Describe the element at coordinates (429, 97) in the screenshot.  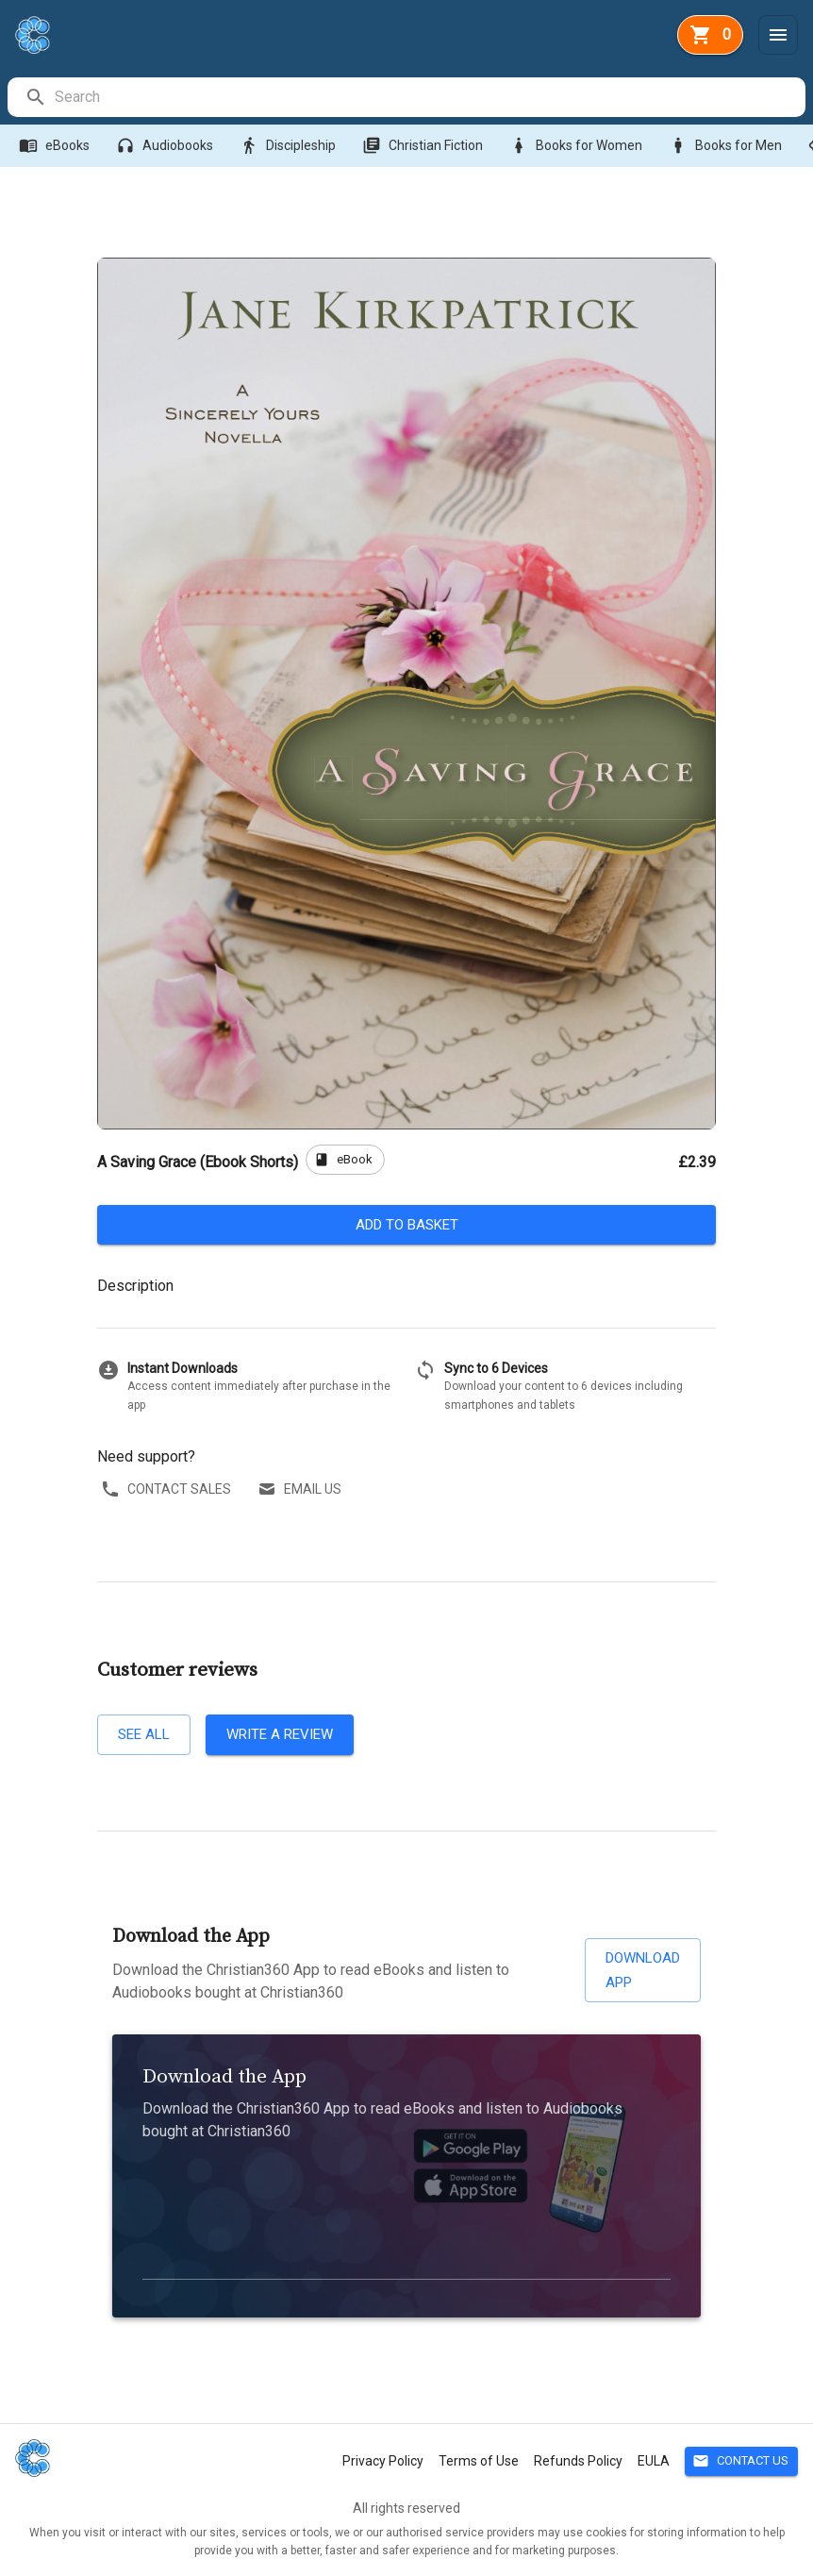
I see `[search]` at that location.